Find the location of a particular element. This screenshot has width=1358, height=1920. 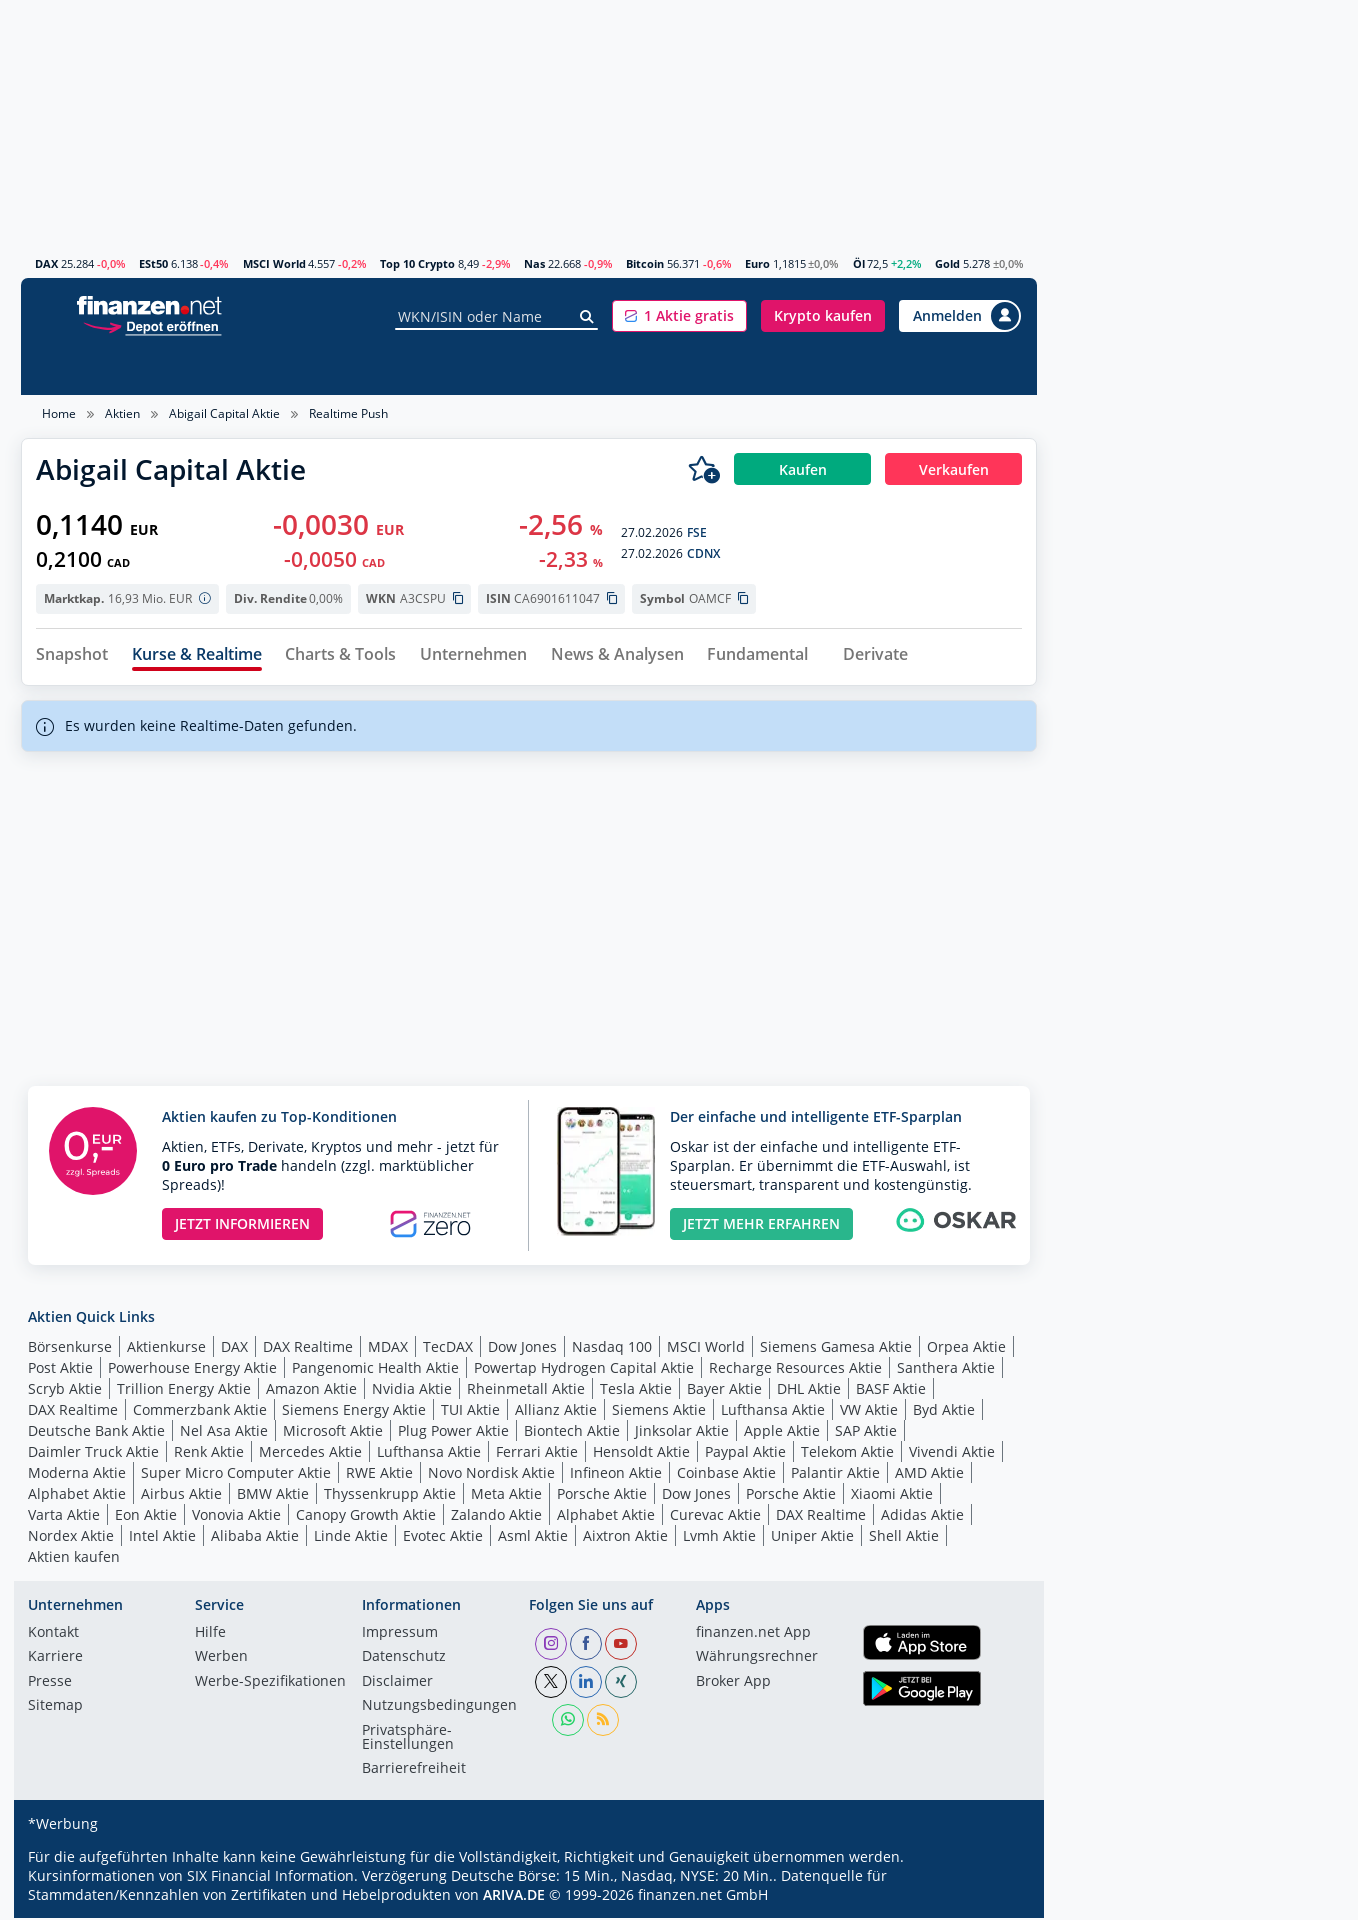

Xiaomi Aktie is located at coordinates (892, 1496).